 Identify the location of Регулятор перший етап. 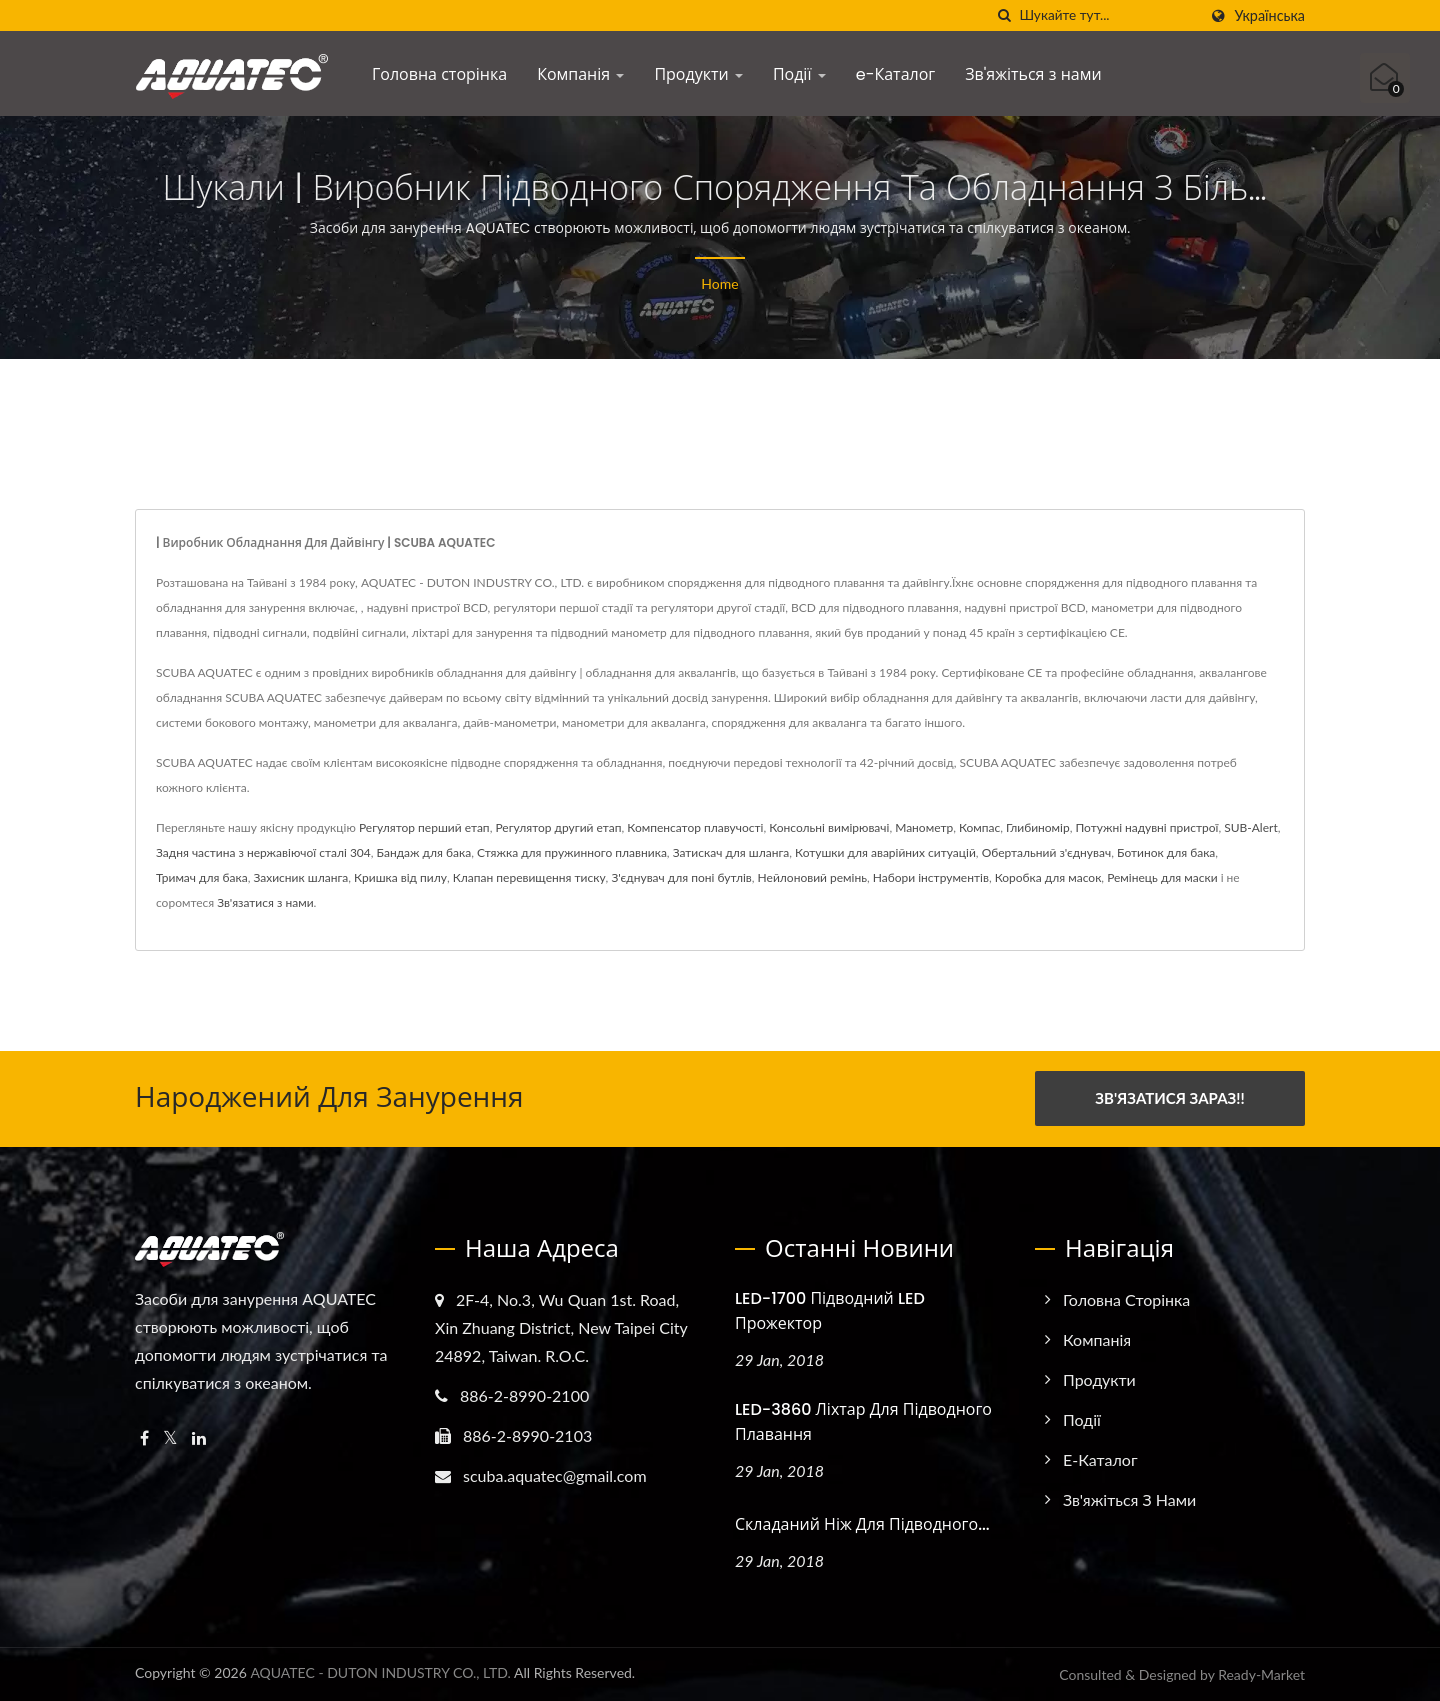
(424, 827).